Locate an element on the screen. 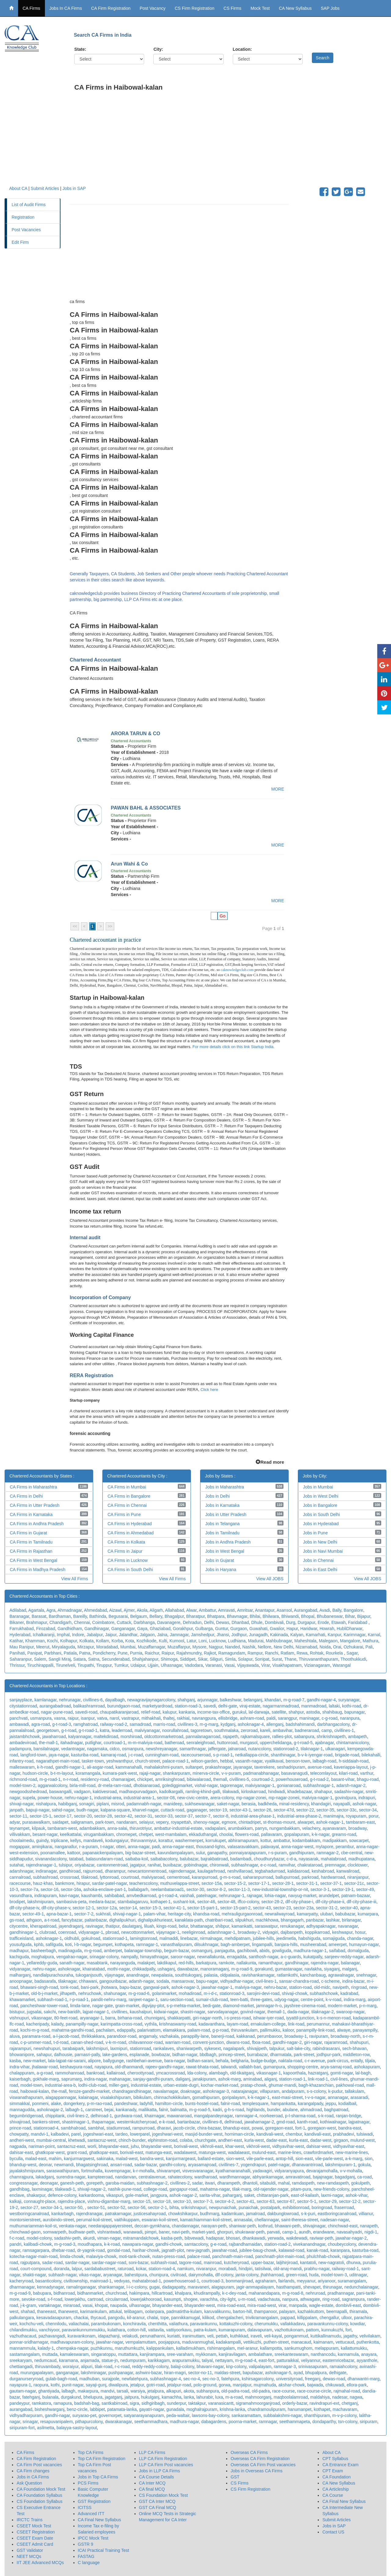  tarsali is located at coordinates (122, 2391).